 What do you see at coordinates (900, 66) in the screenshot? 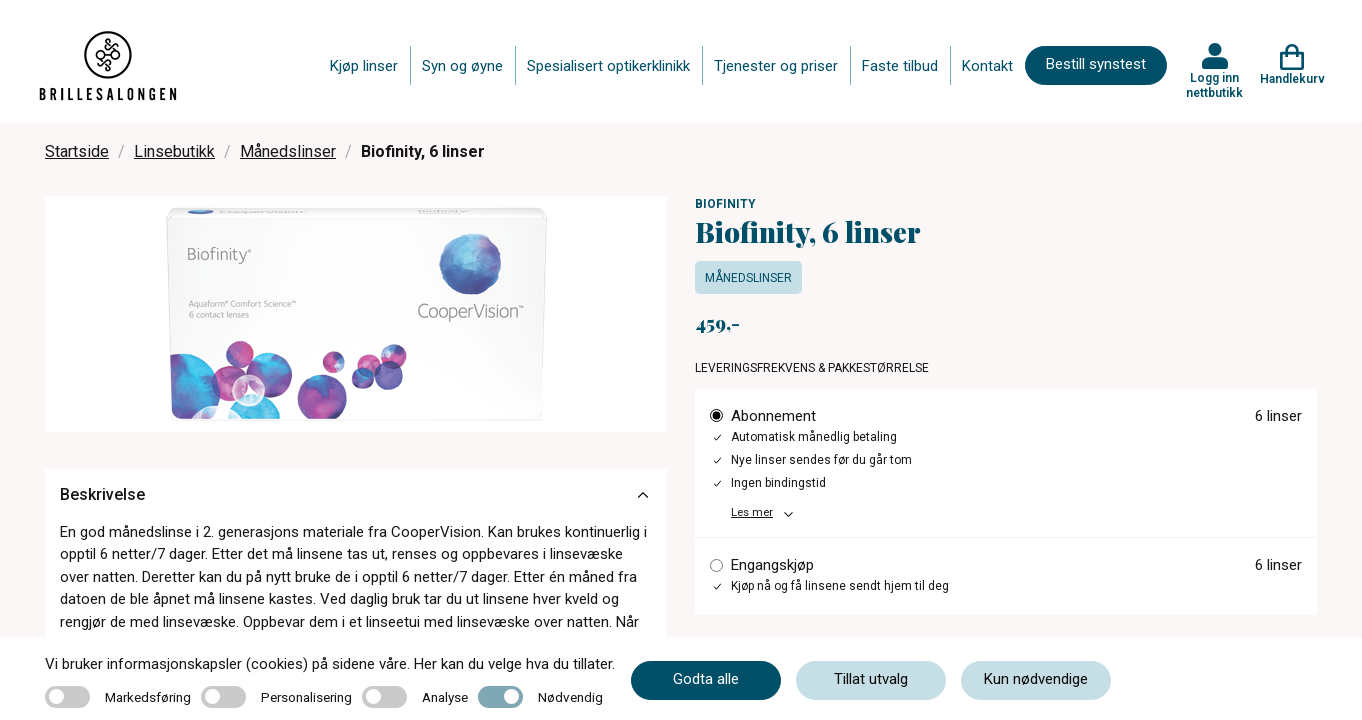
I see `Faste tilbud` at bounding box center [900, 66].